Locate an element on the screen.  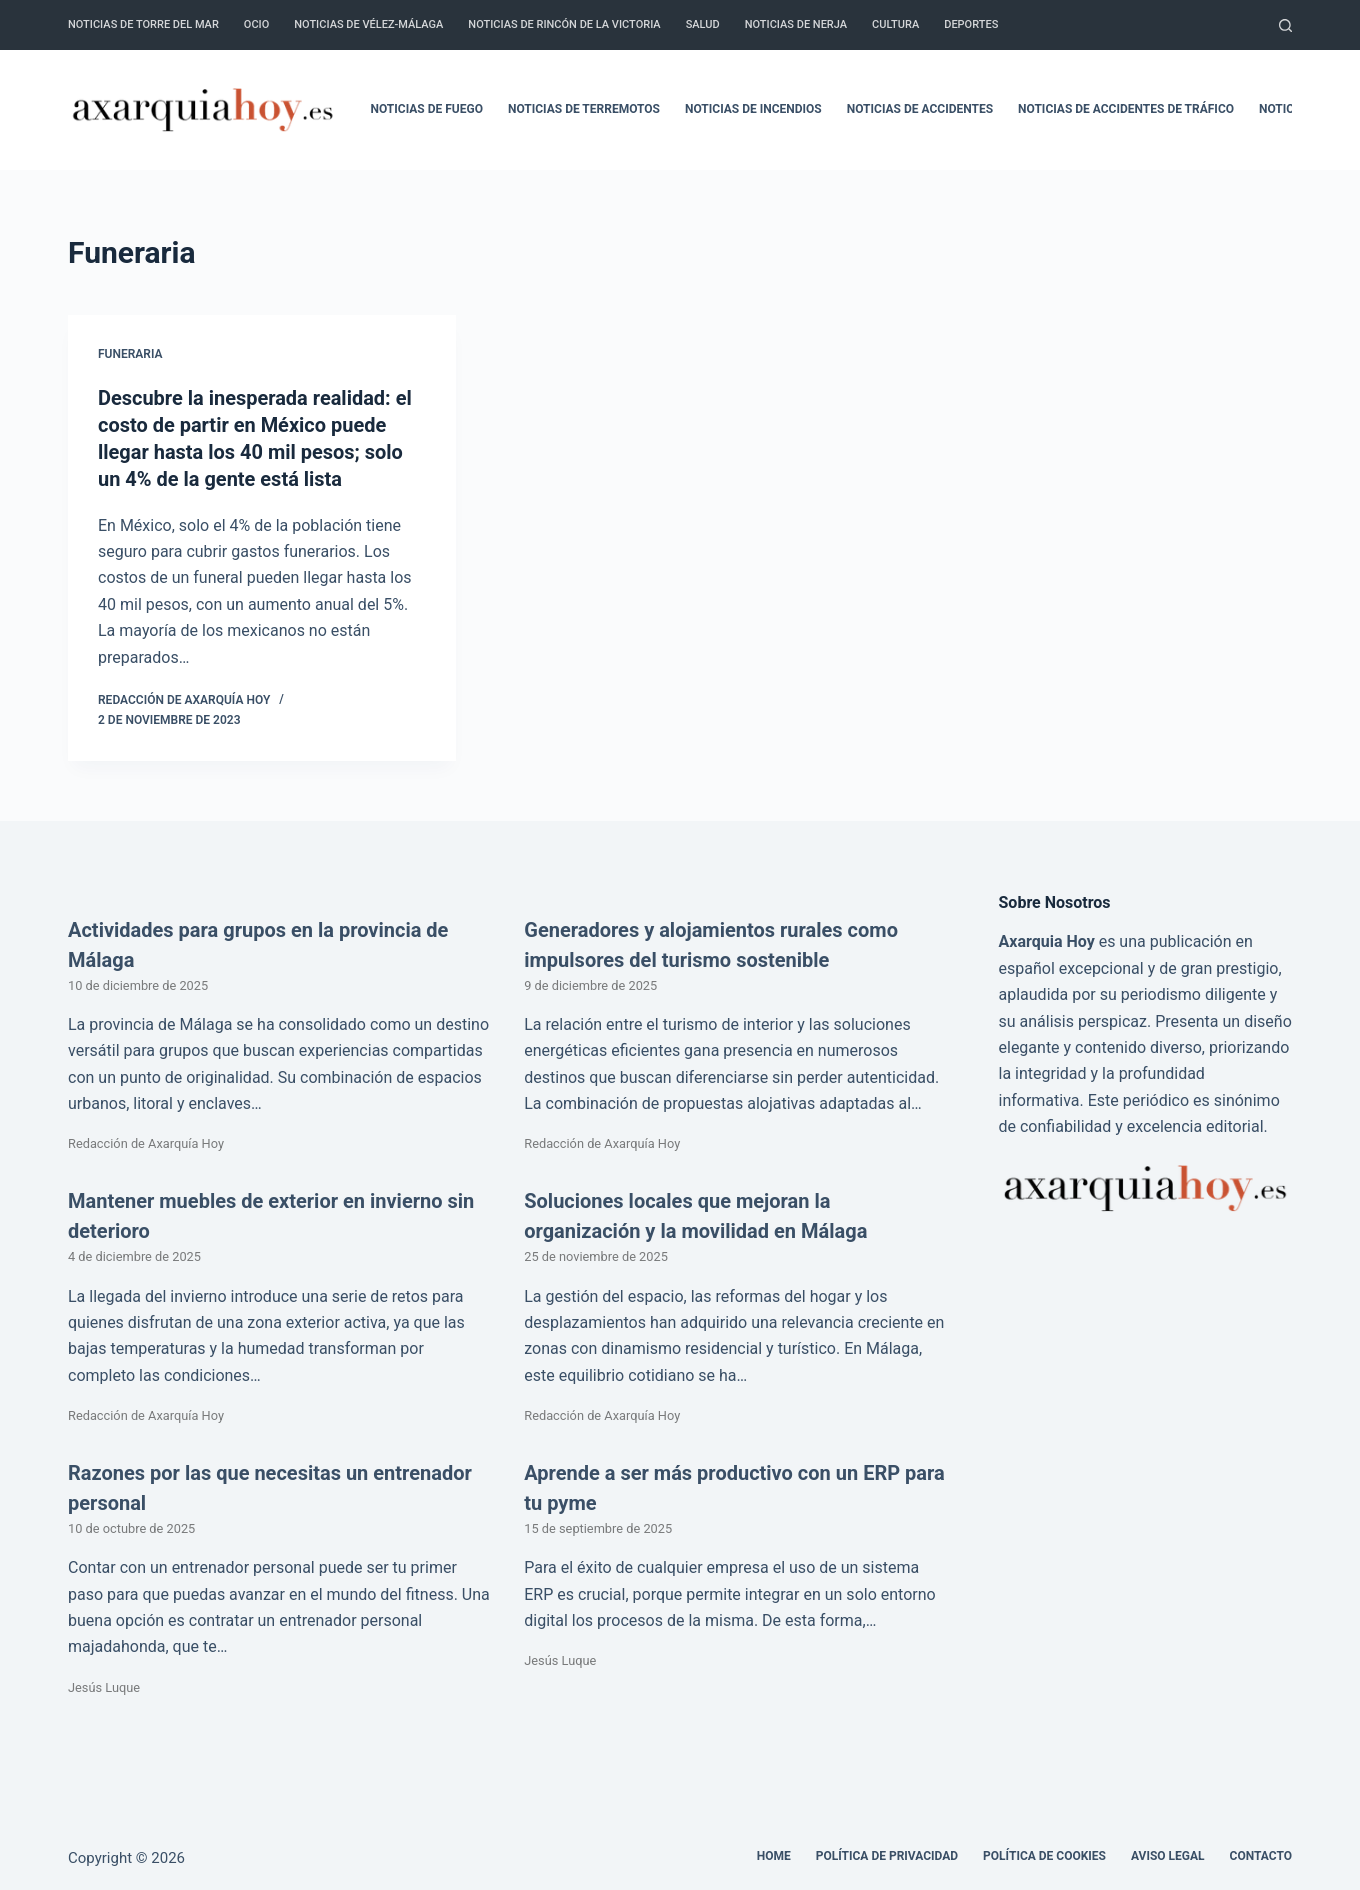
Noticias de accidentes is located at coordinates (920, 109).